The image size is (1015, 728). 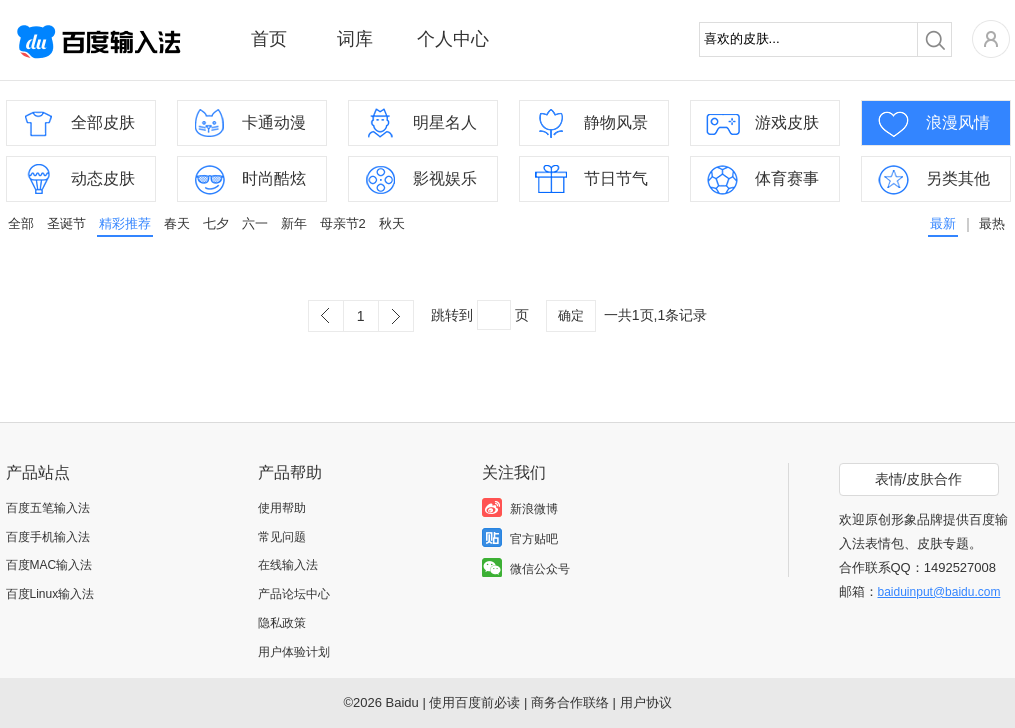 I want to click on 在线输入法, so click(x=288, y=565).